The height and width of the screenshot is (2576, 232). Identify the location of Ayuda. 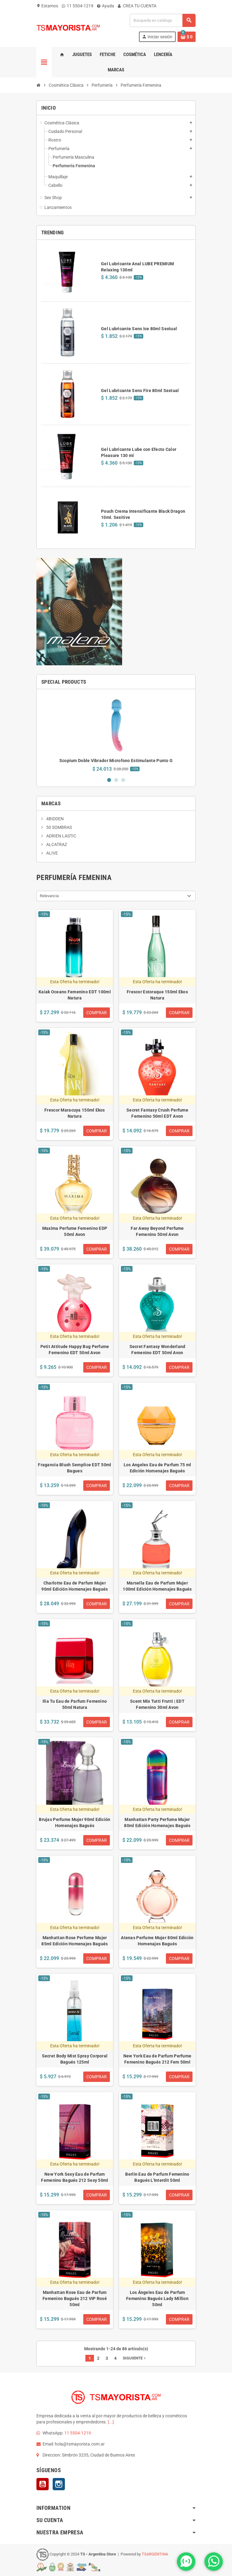
(105, 5).